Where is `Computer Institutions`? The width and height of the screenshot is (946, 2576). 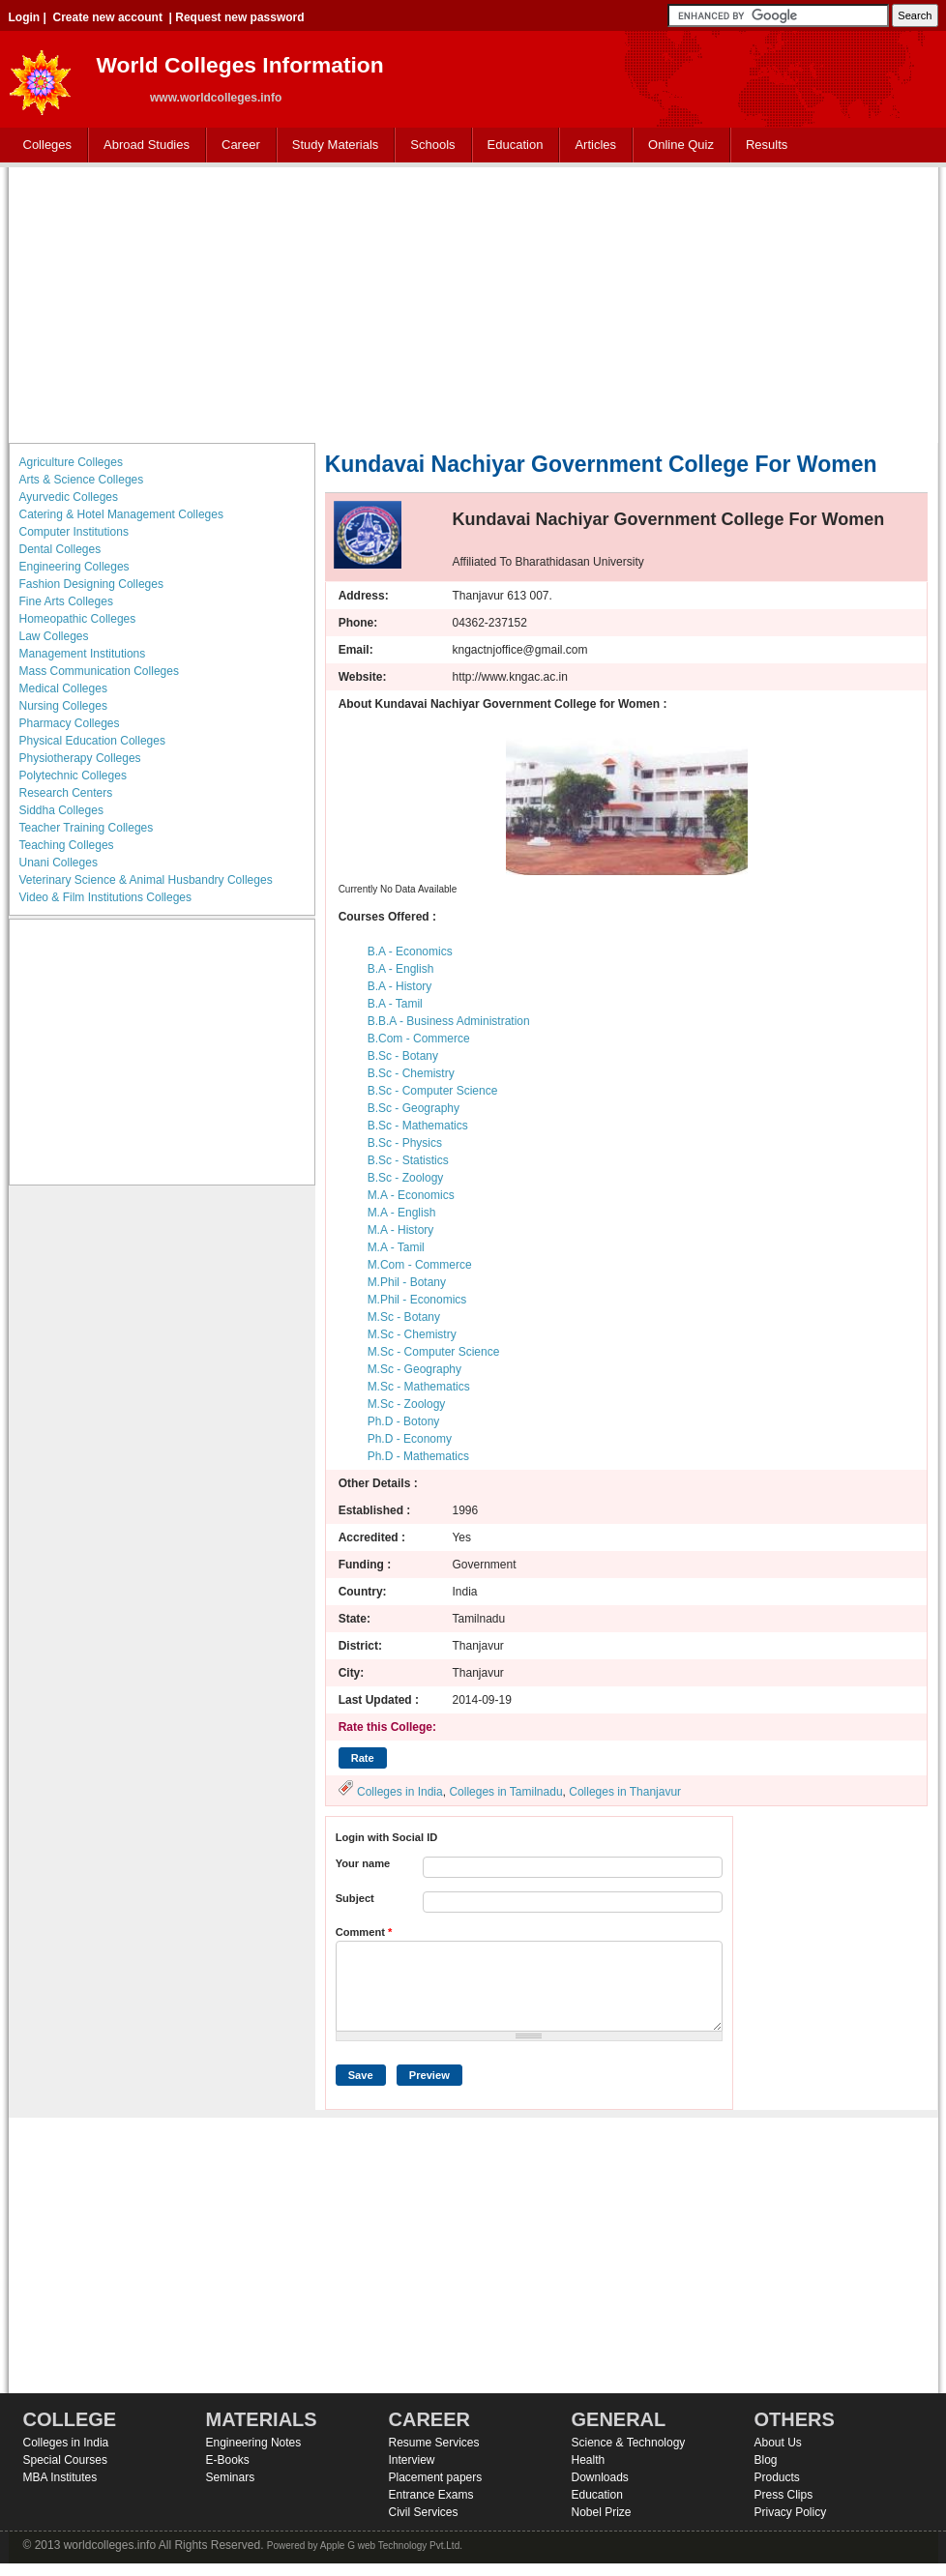
Computer Institutions is located at coordinates (74, 532).